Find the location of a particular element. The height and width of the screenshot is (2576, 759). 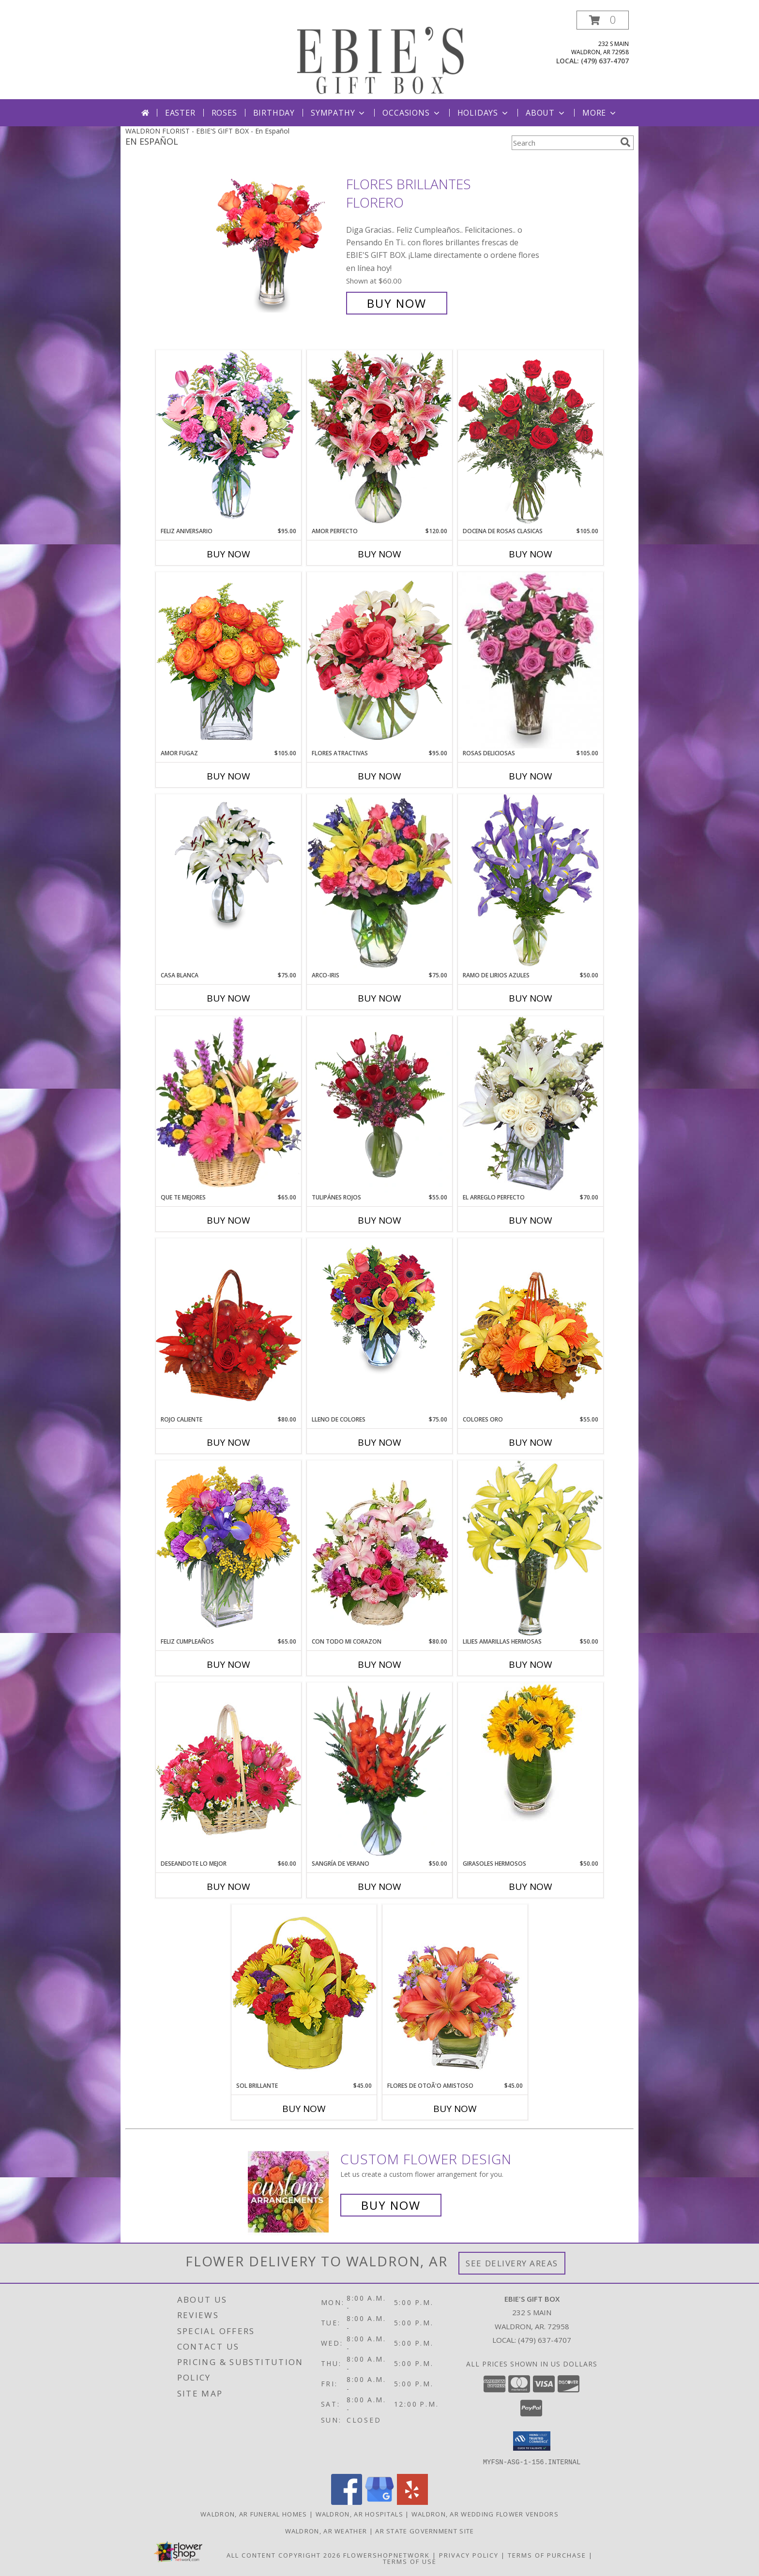

[View LILIES AMARILLAS HERMOSAS Arreglo Floral Info] is located at coordinates (530, 1548).